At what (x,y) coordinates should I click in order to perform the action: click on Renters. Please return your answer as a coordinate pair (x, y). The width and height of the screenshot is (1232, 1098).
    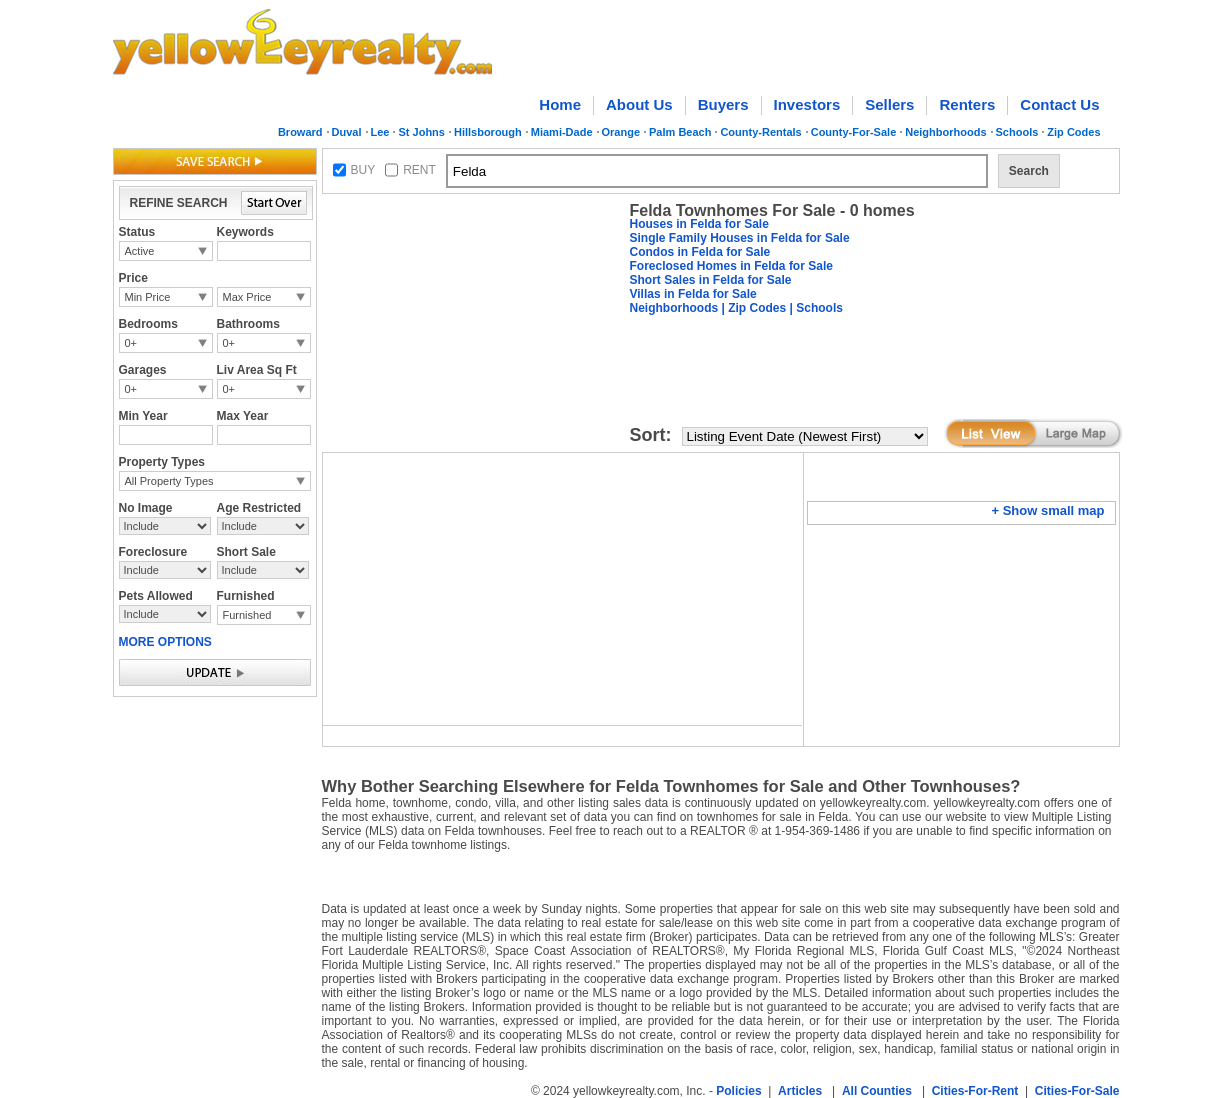
    Looking at the image, I should click on (967, 104).